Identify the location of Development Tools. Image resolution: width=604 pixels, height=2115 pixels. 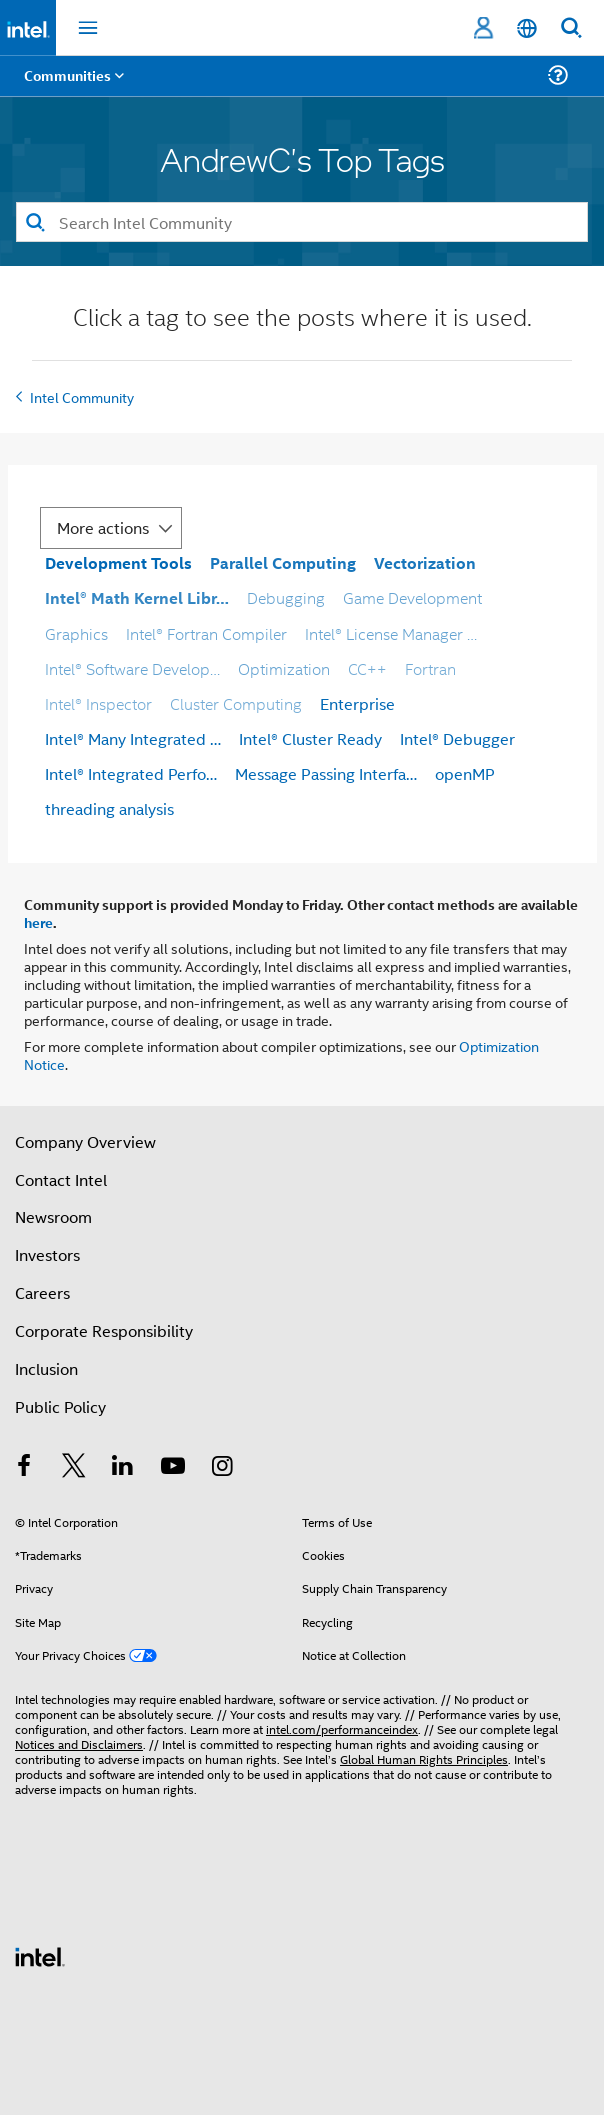
(118, 562).